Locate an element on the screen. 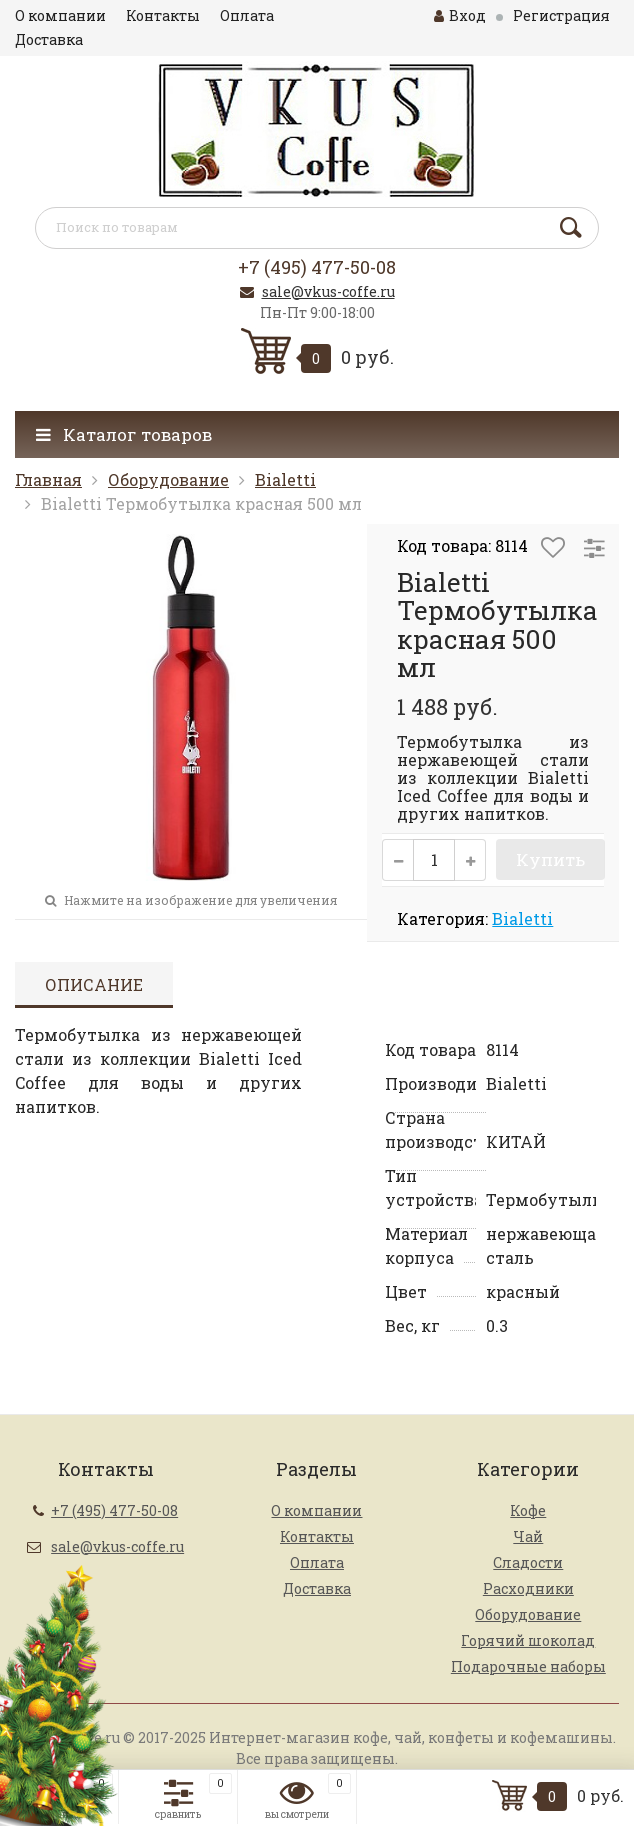 This screenshot has width=634, height=1826. Горячий шоколад is located at coordinates (528, 1640).